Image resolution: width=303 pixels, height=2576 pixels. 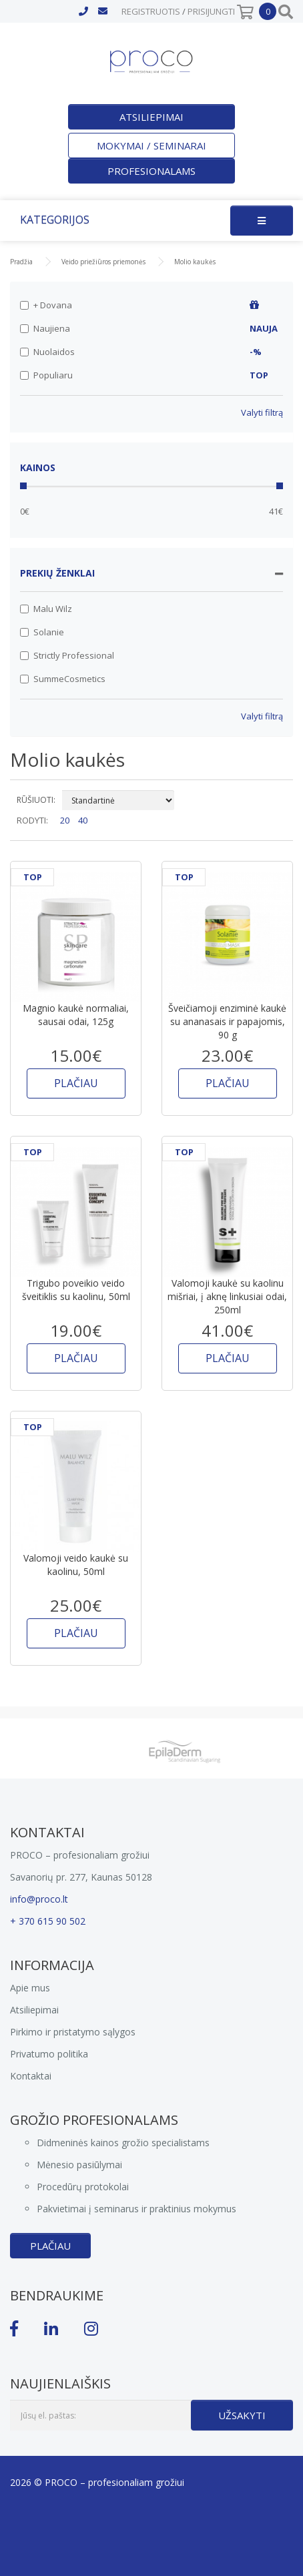 I want to click on Molio kaukės, so click(x=195, y=261).